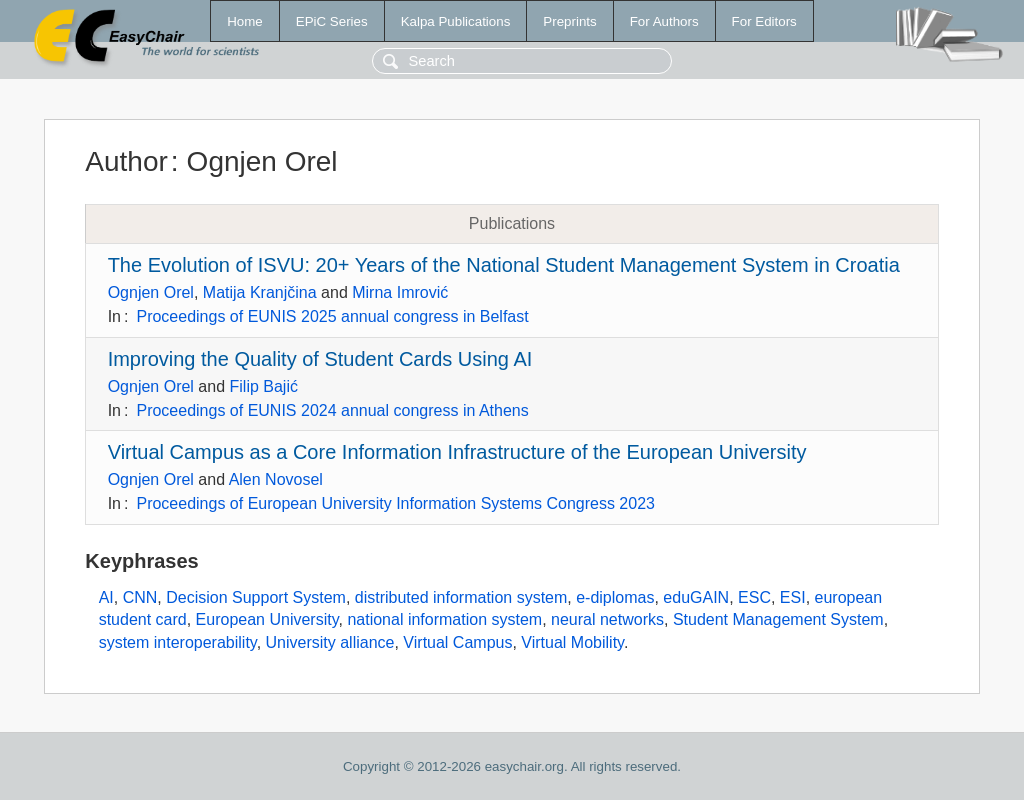 This screenshot has width=1024, height=800. Describe the element at coordinates (444, 619) in the screenshot. I see `national information system` at that location.